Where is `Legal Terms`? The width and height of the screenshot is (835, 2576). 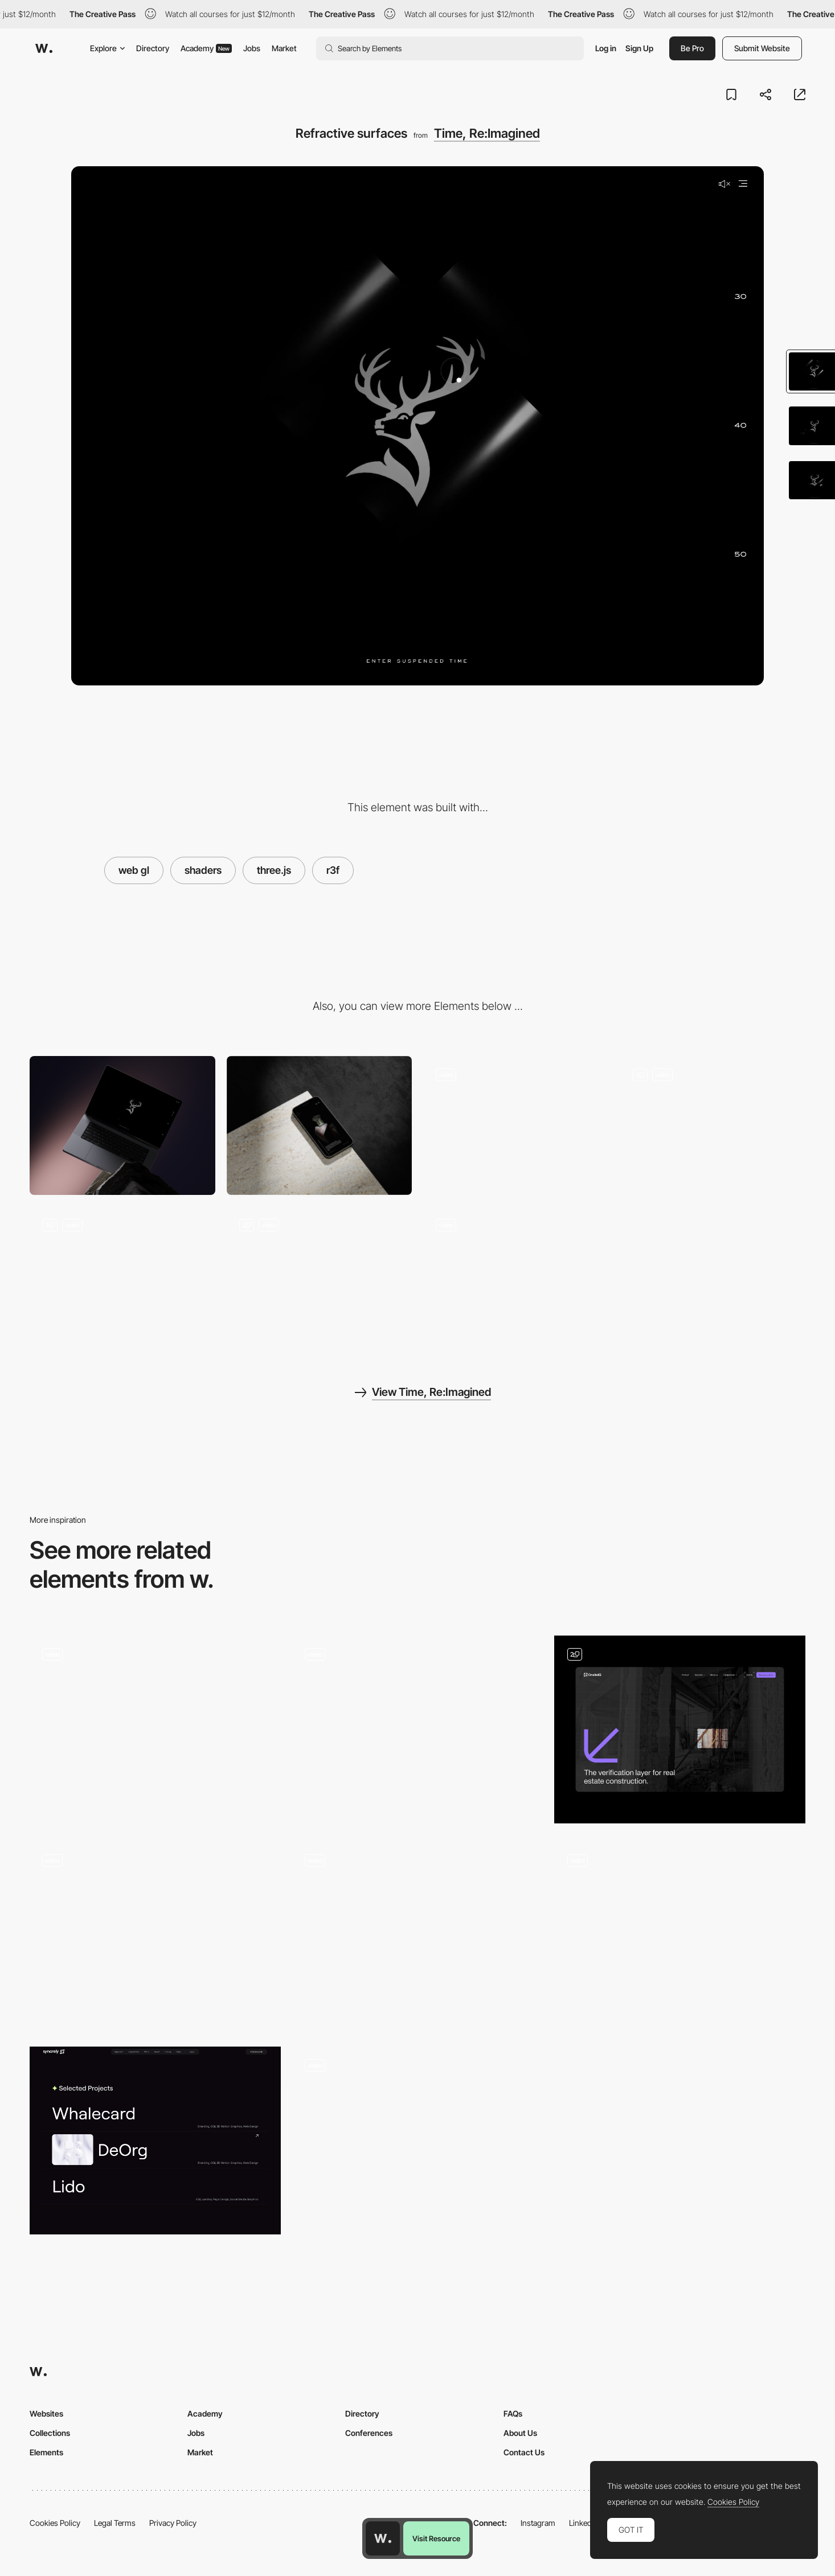 Legal Terms is located at coordinates (115, 2523).